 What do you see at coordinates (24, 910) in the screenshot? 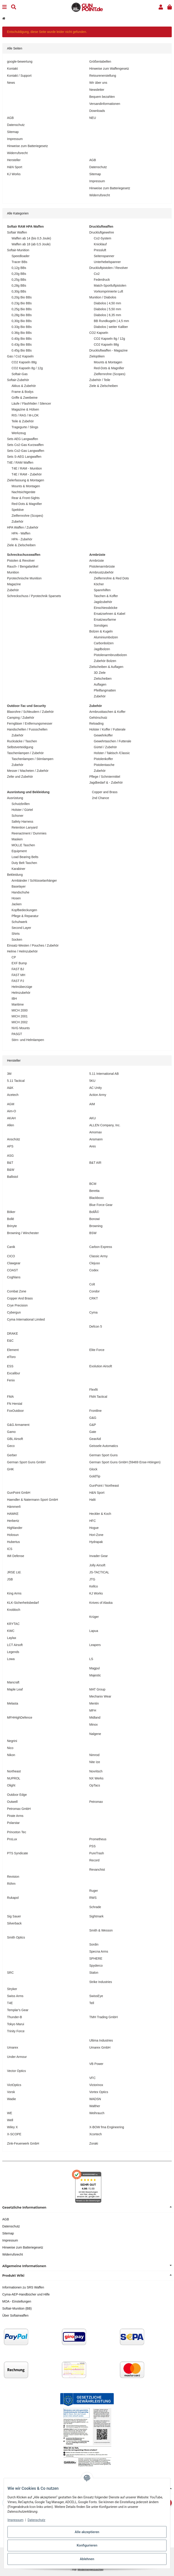
I see `Kopfbedeckungen` at bounding box center [24, 910].